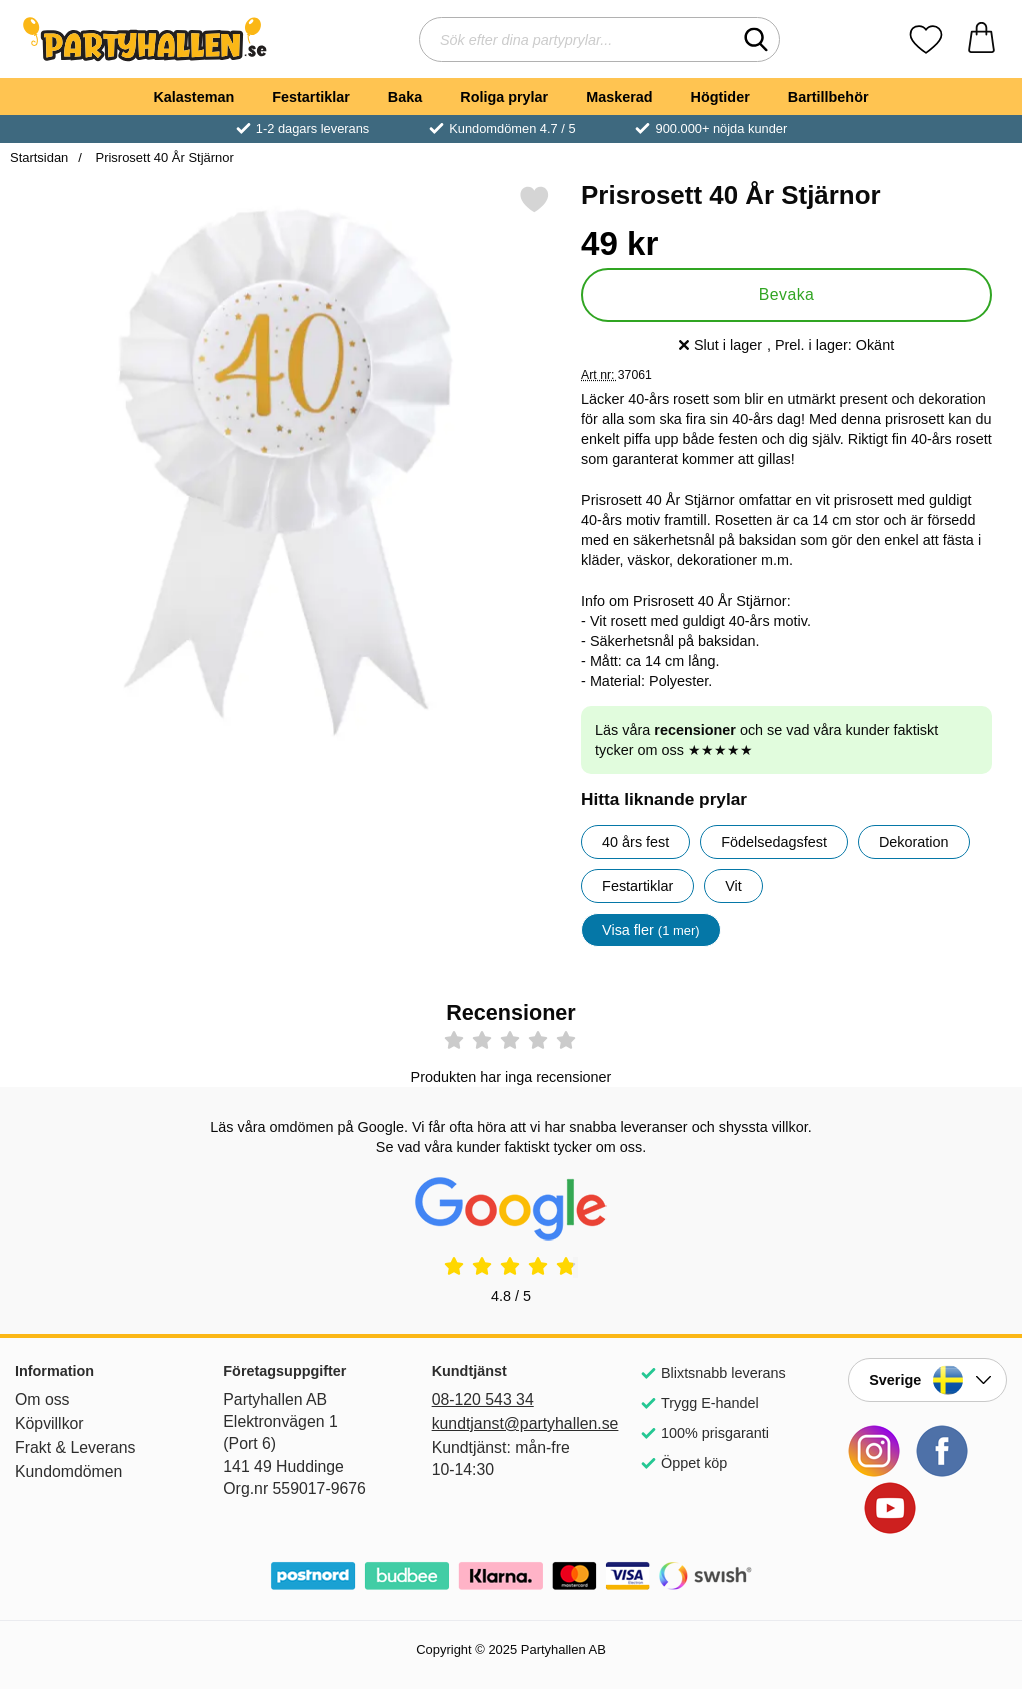 The width and height of the screenshot is (1022, 1689). What do you see at coordinates (311, 97) in the screenshot?
I see `Festartiklar` at bounding box center [311, 97].